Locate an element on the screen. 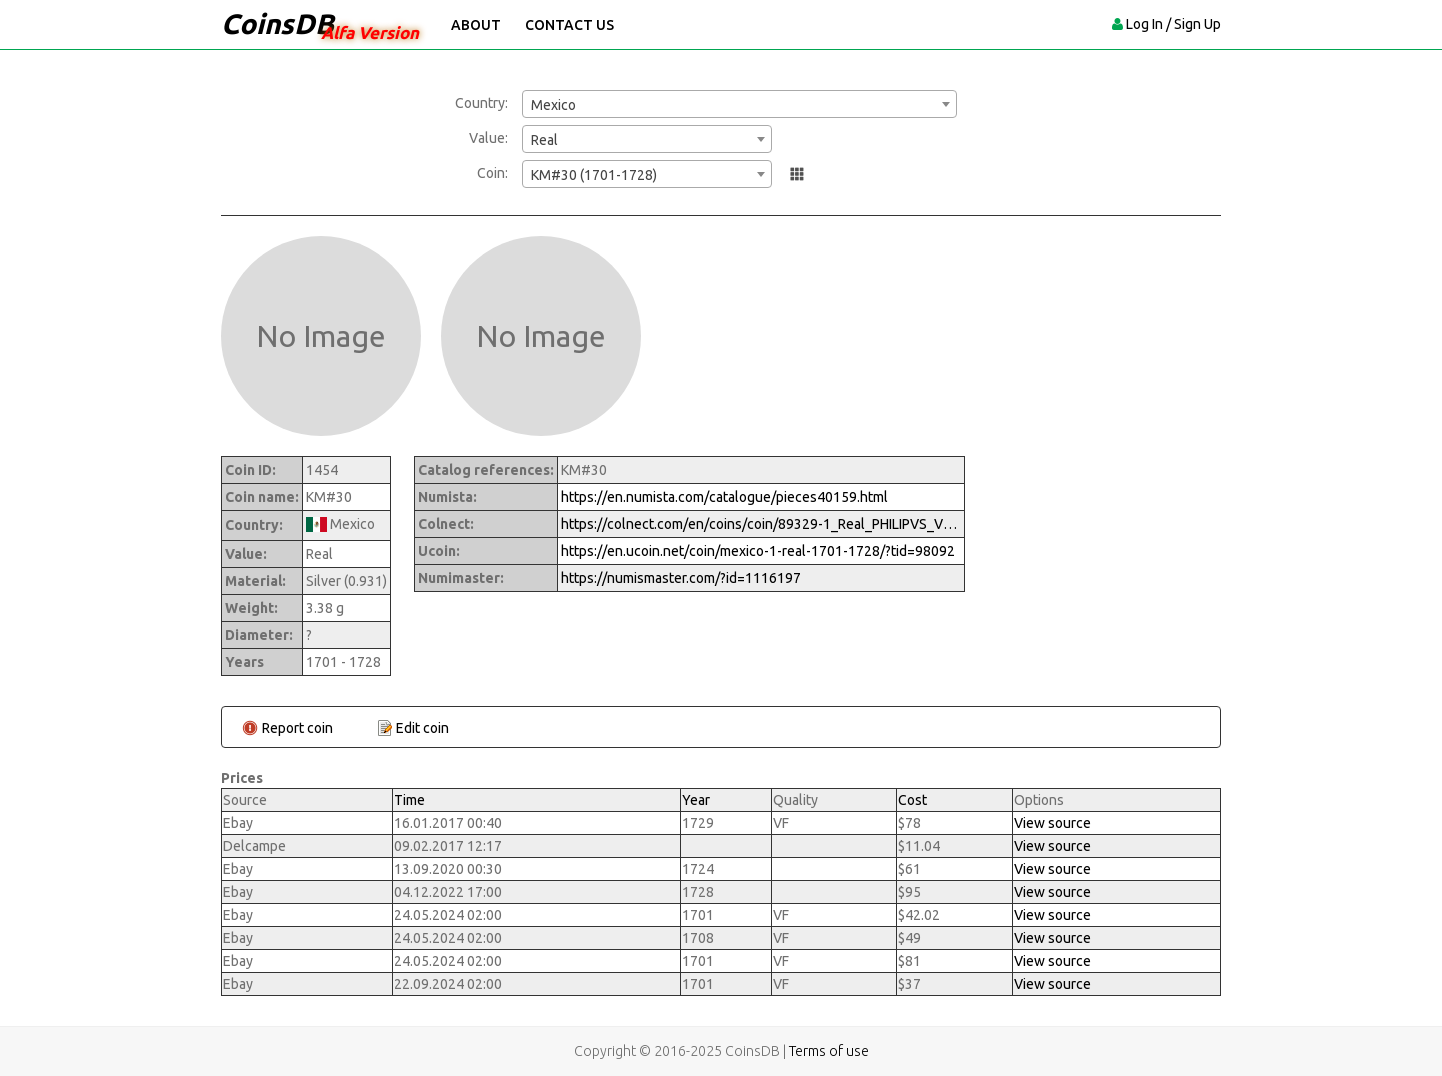  https://en.numista.com/catalogue/pieces40159.html is located at coordinates (724, 497).